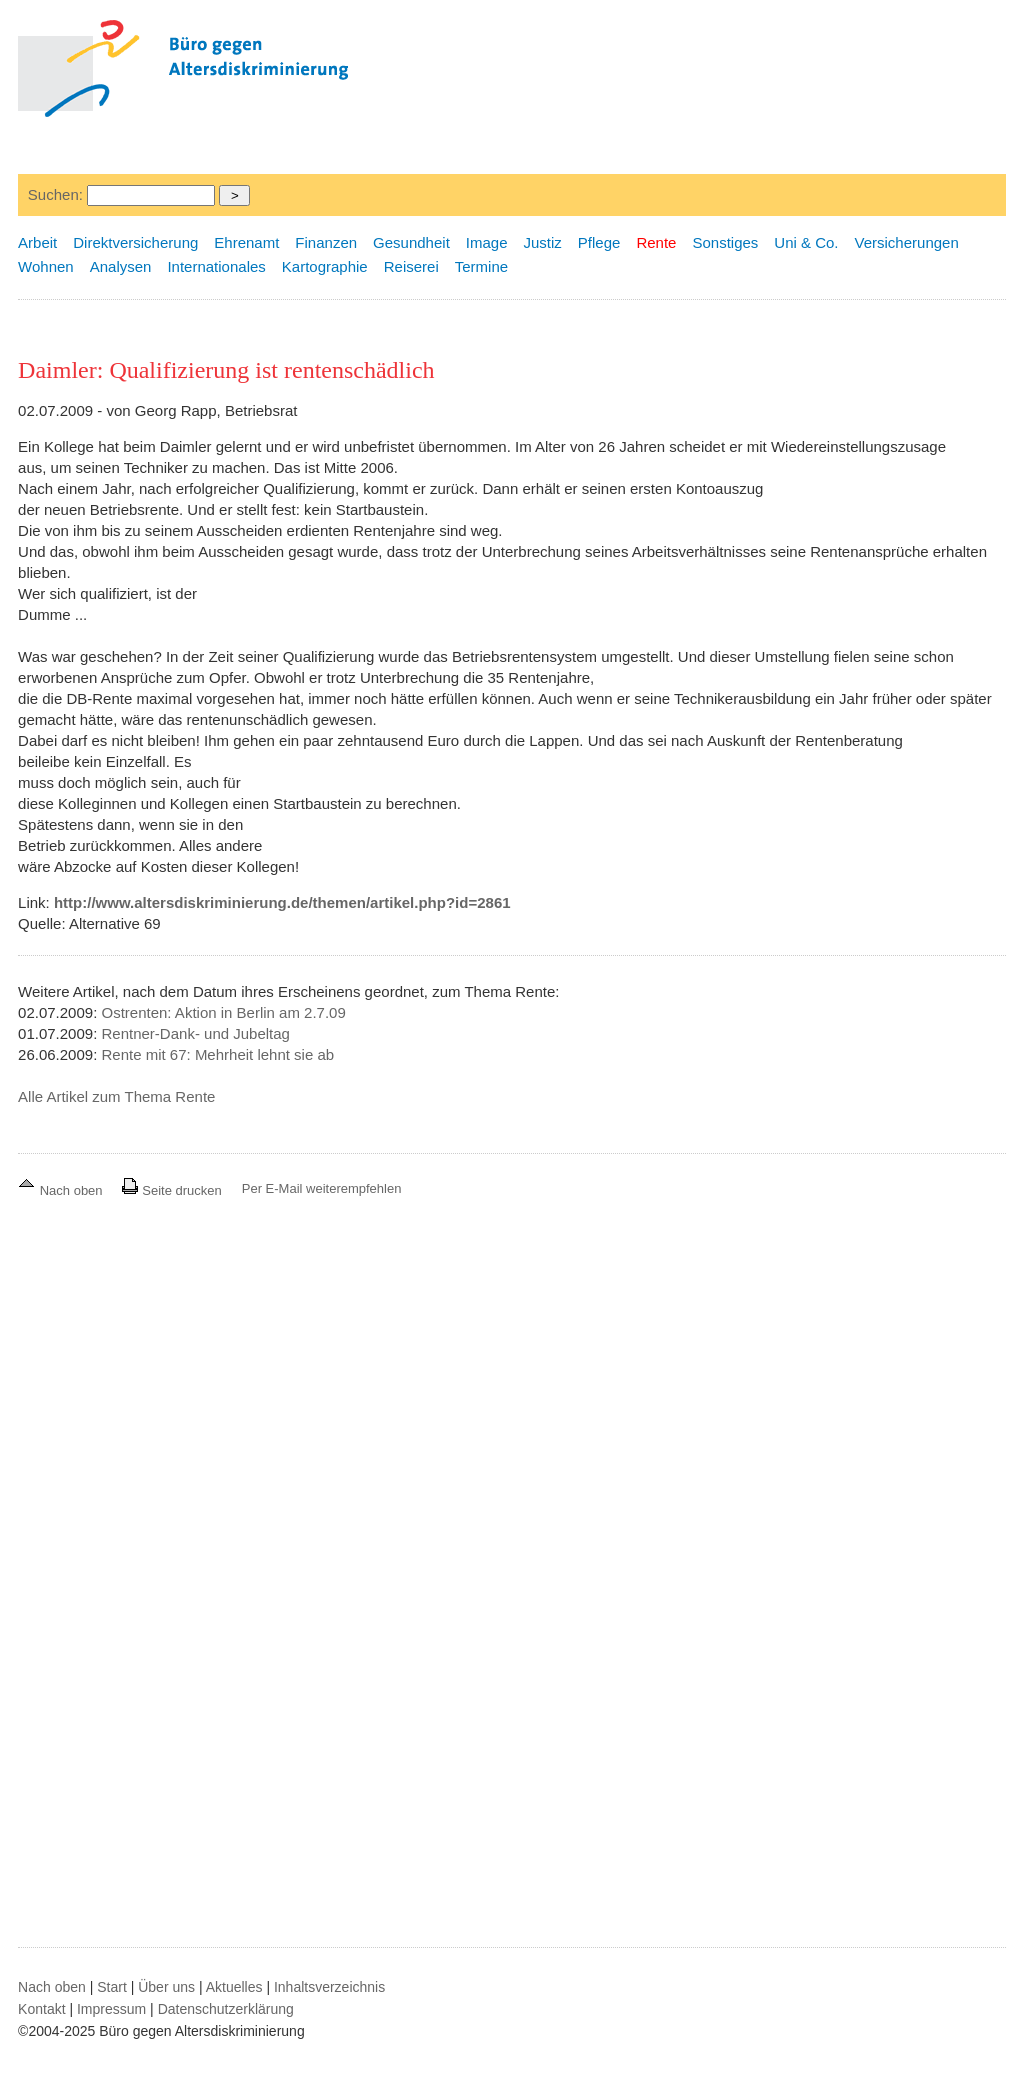 This screenshot has height=2090, width=1024. What do you see at coordinates (599, 242) in the screenshot?
I see `Pflege` at bounding box center [599, 242].